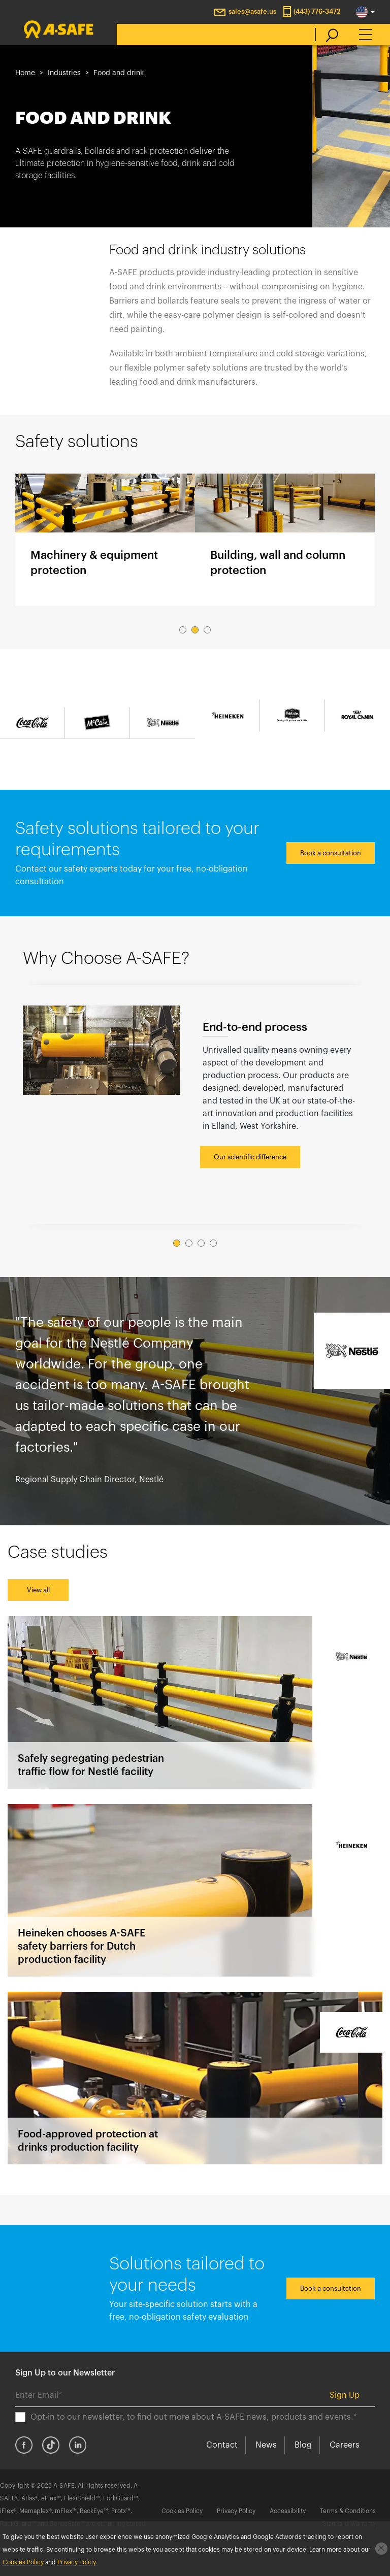 The width and height of the screenshot is (390, 2576). Describe the element at coordinates (77, 2562) in the screenshot. I see `Privacy Policy.` at that location.